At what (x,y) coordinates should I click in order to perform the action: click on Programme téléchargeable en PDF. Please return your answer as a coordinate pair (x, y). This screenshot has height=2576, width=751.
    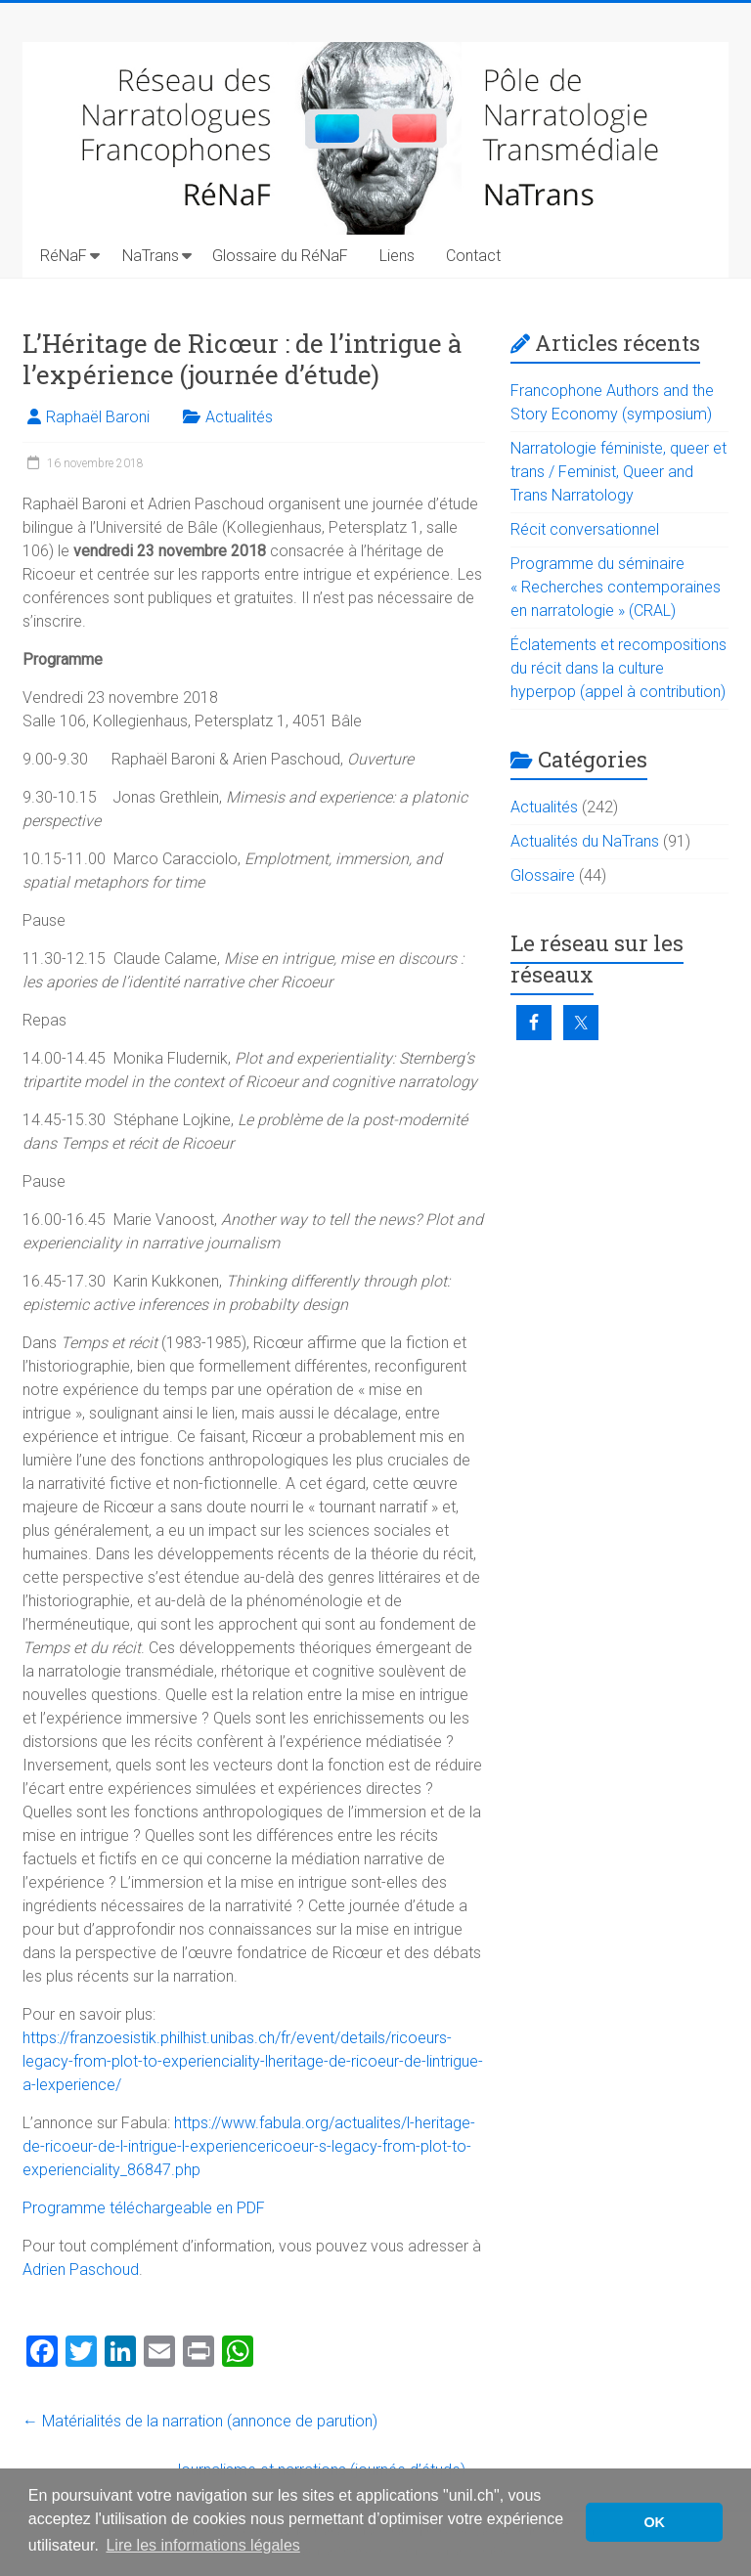
    Looking at the image, I should click on (143, 2208).